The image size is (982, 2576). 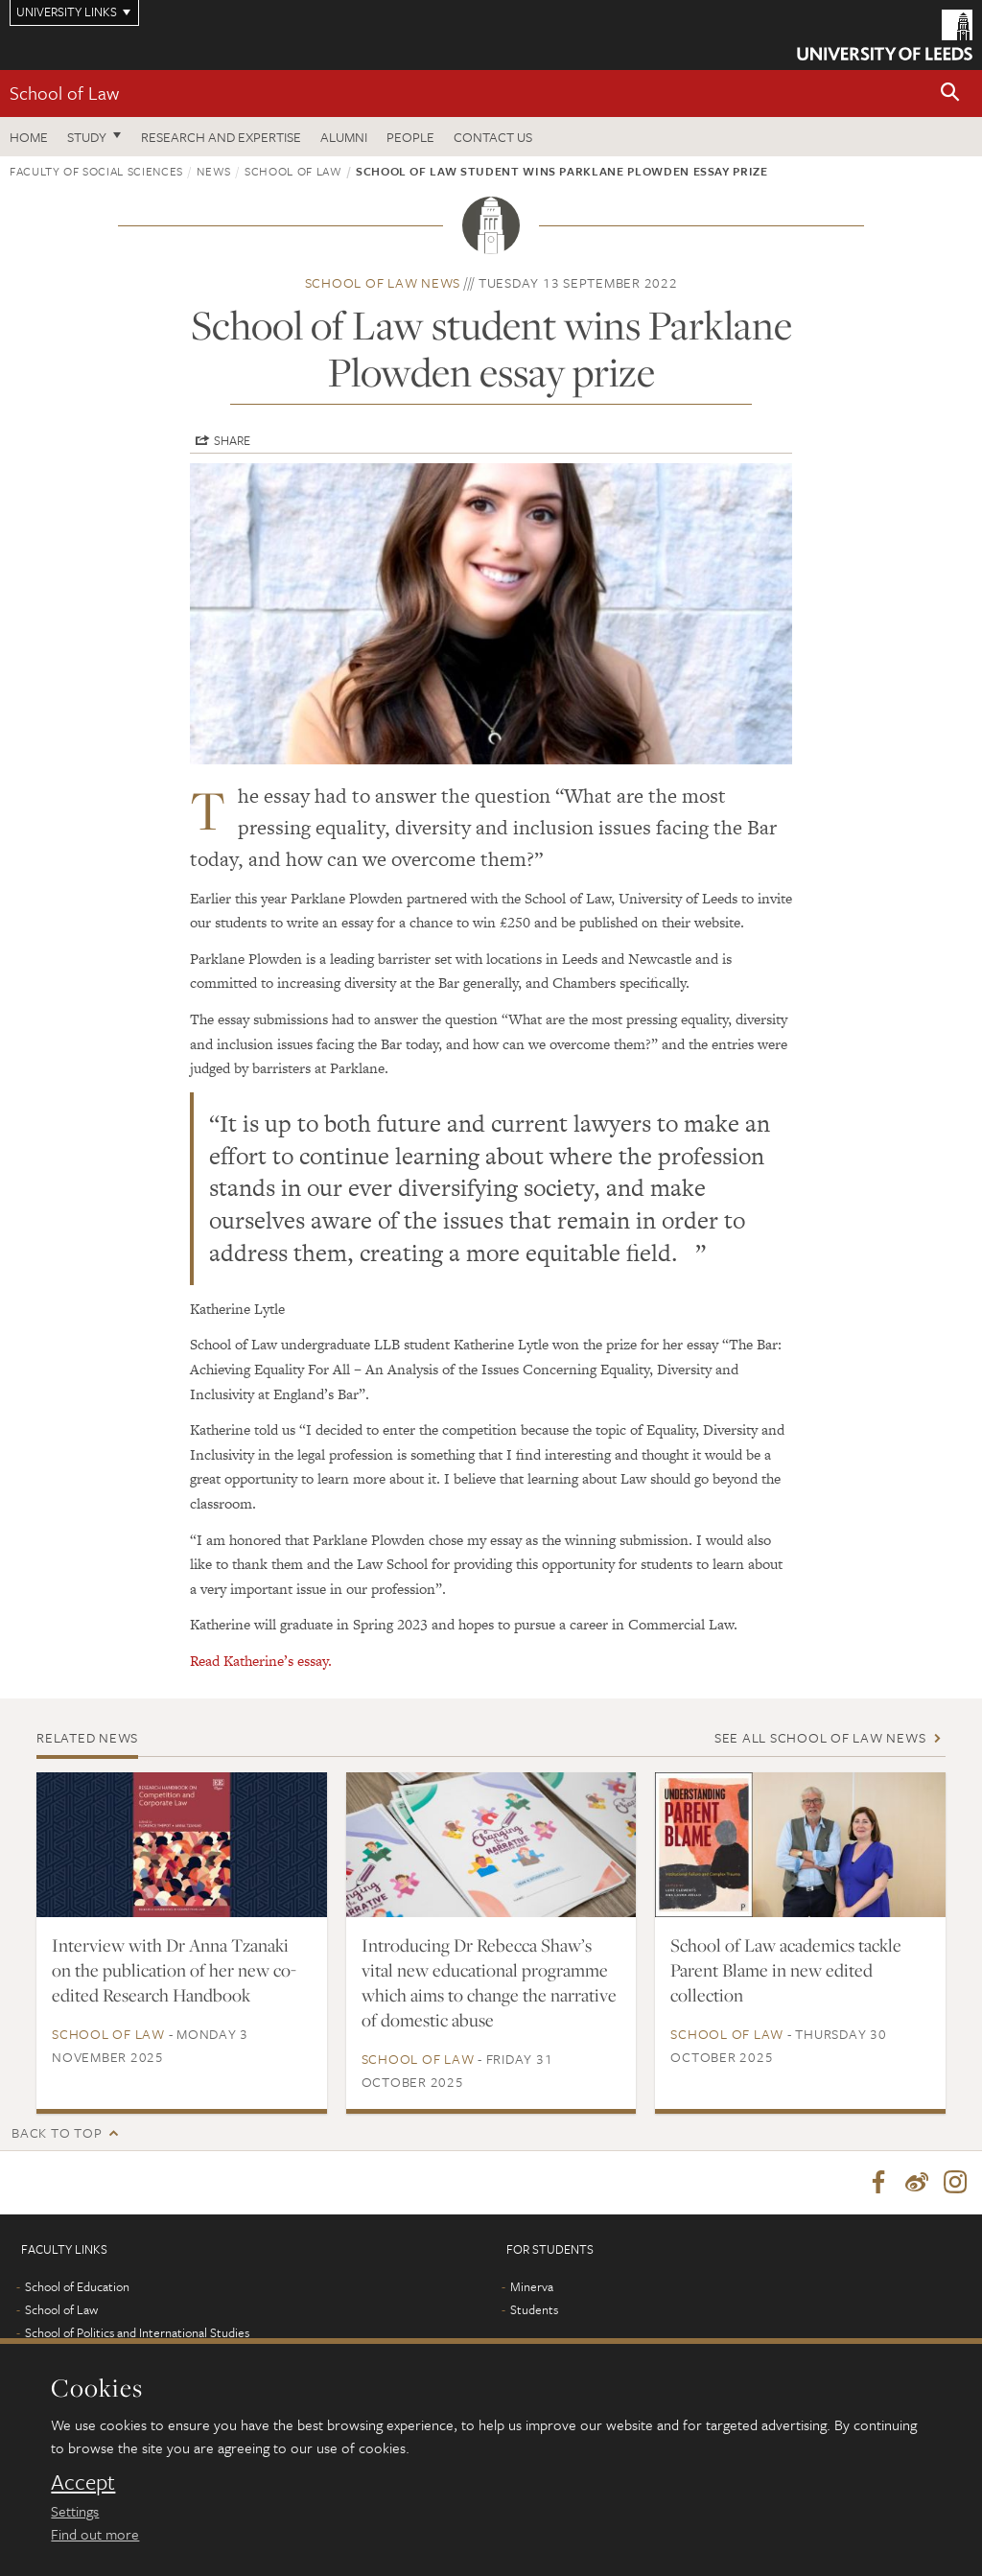 I want to click on School of Education, so click(x=77, y=2286).